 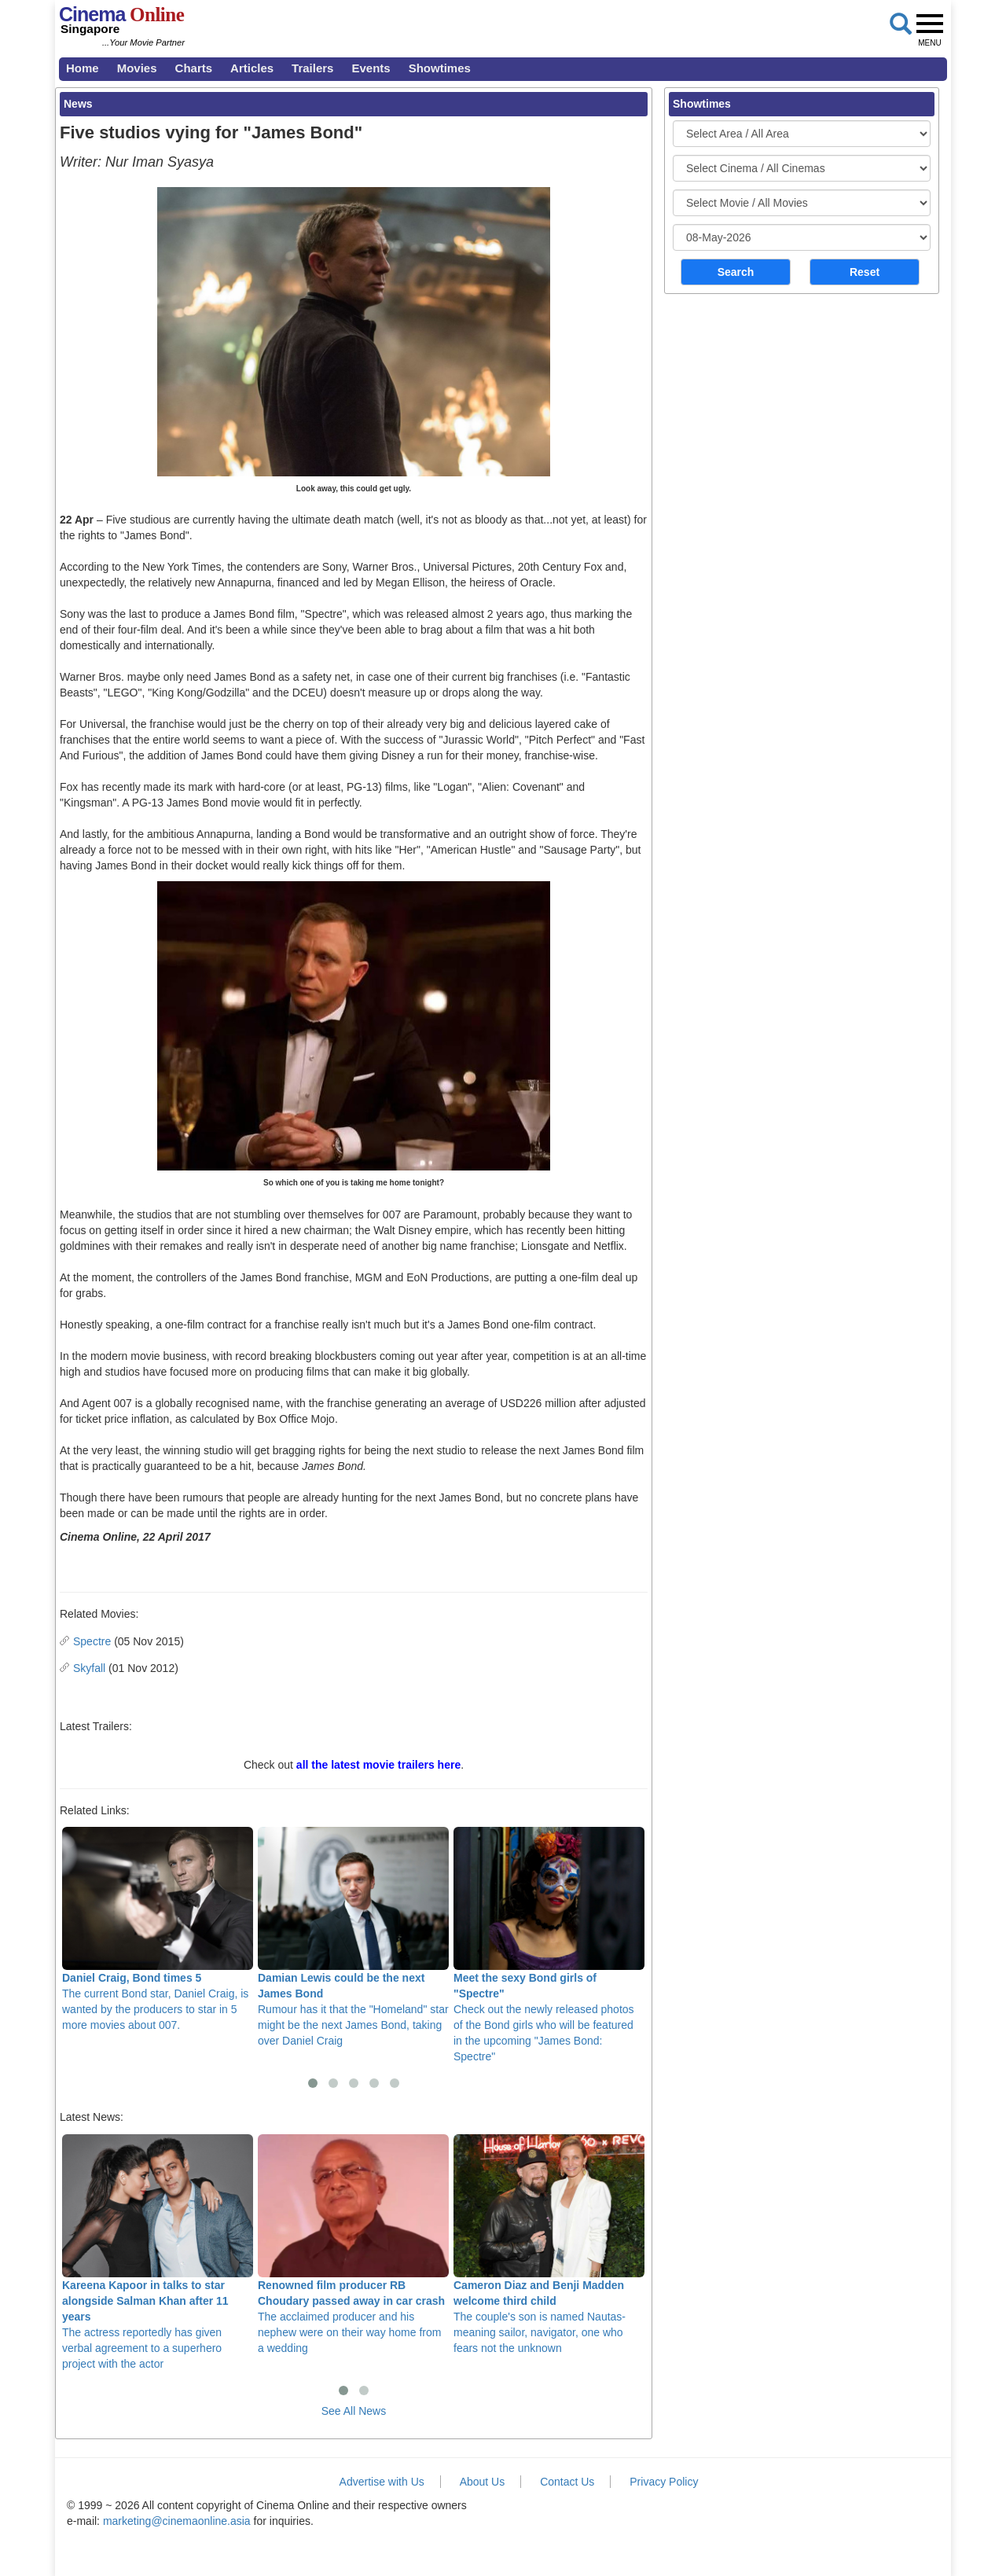 I want to click on Rumour has it that the "Homeland" star might be the next James Bond, taking over Daniel Craig, so click(x=353, y=1937).